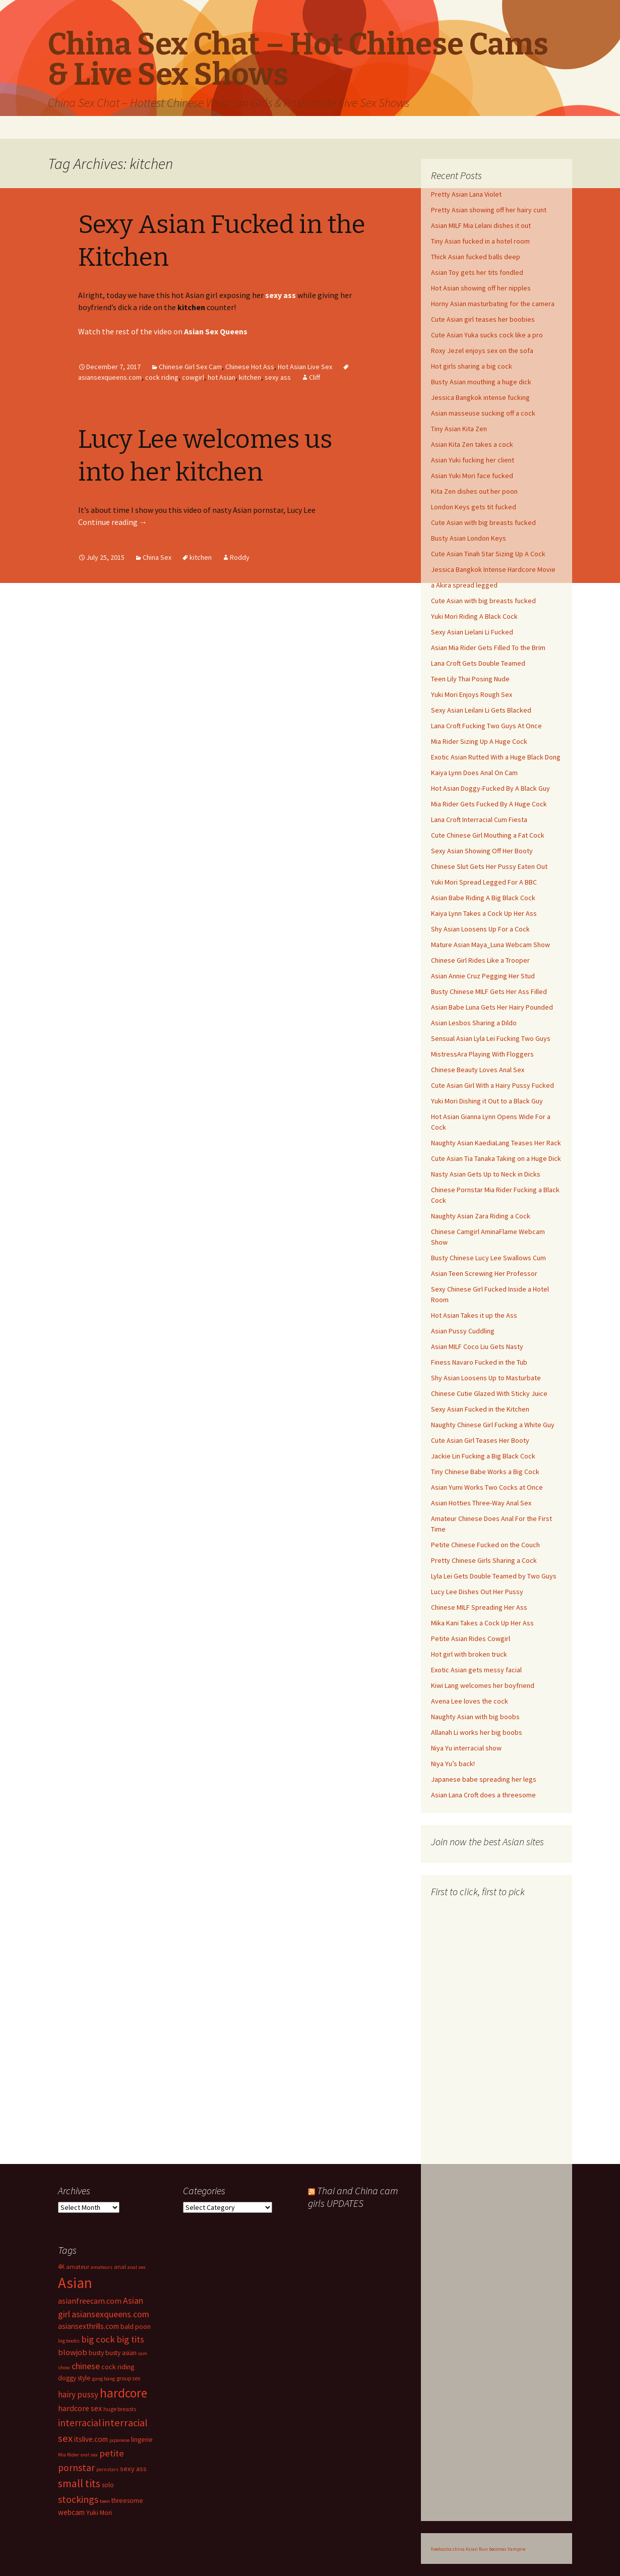 This screenshot has height=2576, width=620. I want to click on hairy pussy, so click(78, 2394).